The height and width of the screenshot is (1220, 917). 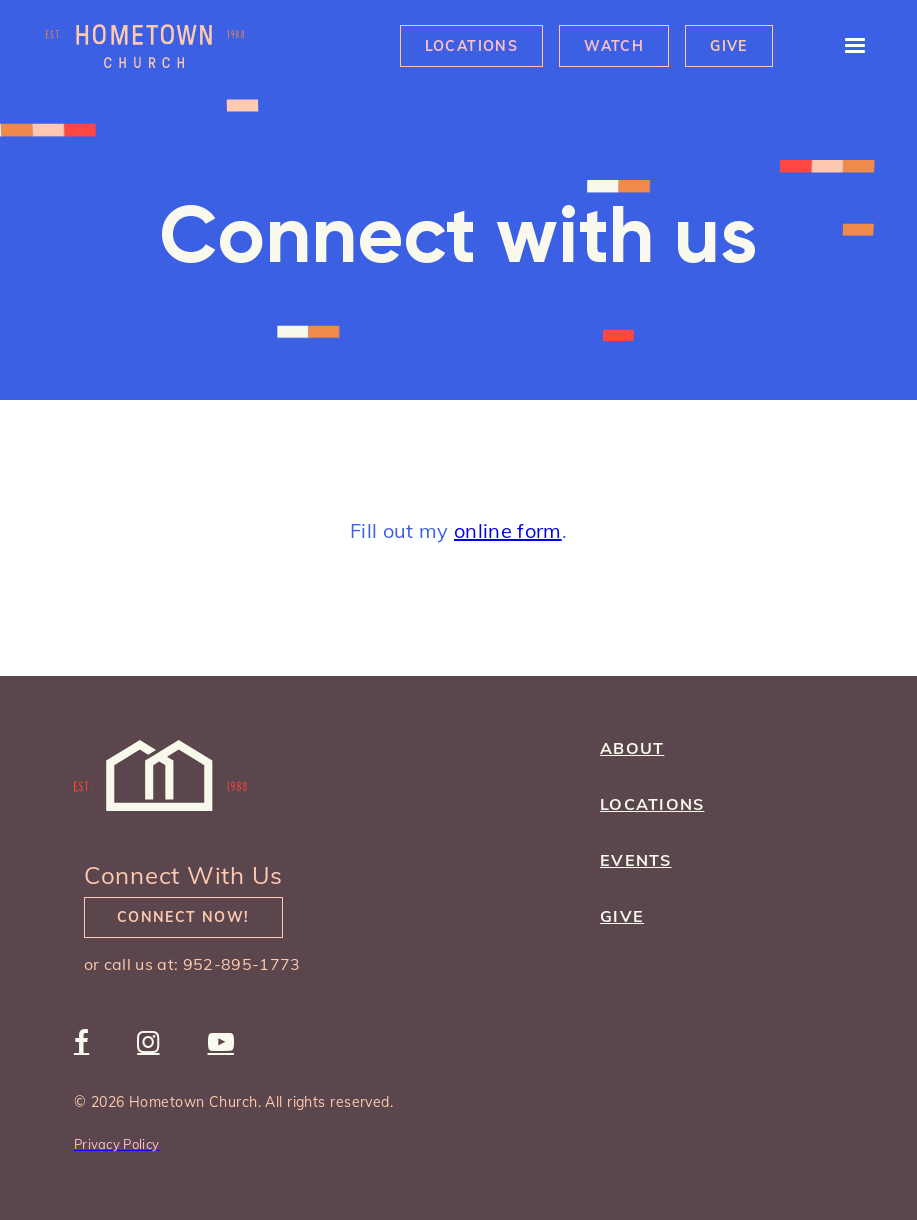 What do you see at coordinates (614, 46) in the screenshot?
I see `Watch` at bounding box center [614, 46].